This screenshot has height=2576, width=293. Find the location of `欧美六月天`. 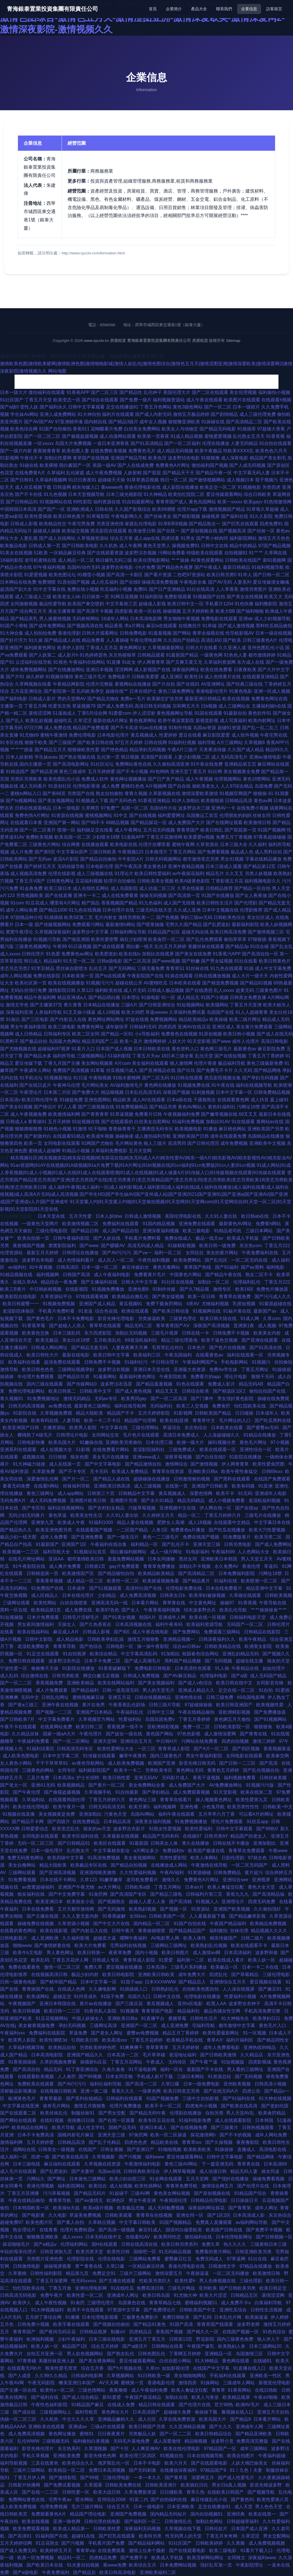

欧美六月天 is located at coordinates (176, 2463).